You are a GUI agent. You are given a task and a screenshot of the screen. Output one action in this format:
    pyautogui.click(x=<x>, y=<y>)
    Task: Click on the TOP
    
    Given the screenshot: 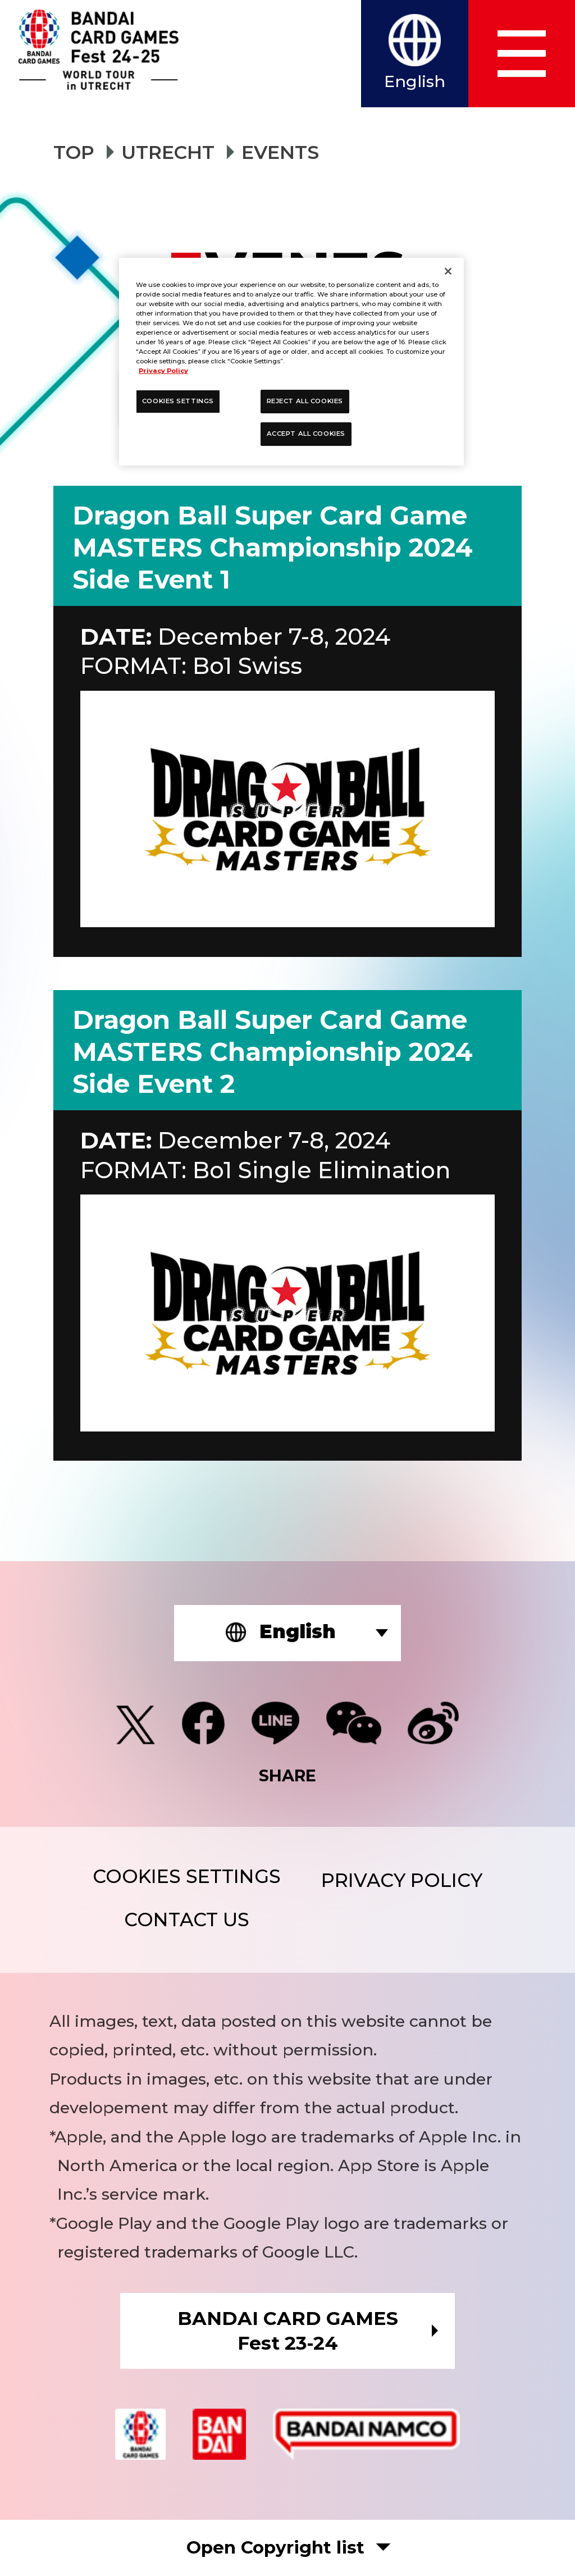 What is the action you would take?
    pyautogui.click(x=73, y=152)
    